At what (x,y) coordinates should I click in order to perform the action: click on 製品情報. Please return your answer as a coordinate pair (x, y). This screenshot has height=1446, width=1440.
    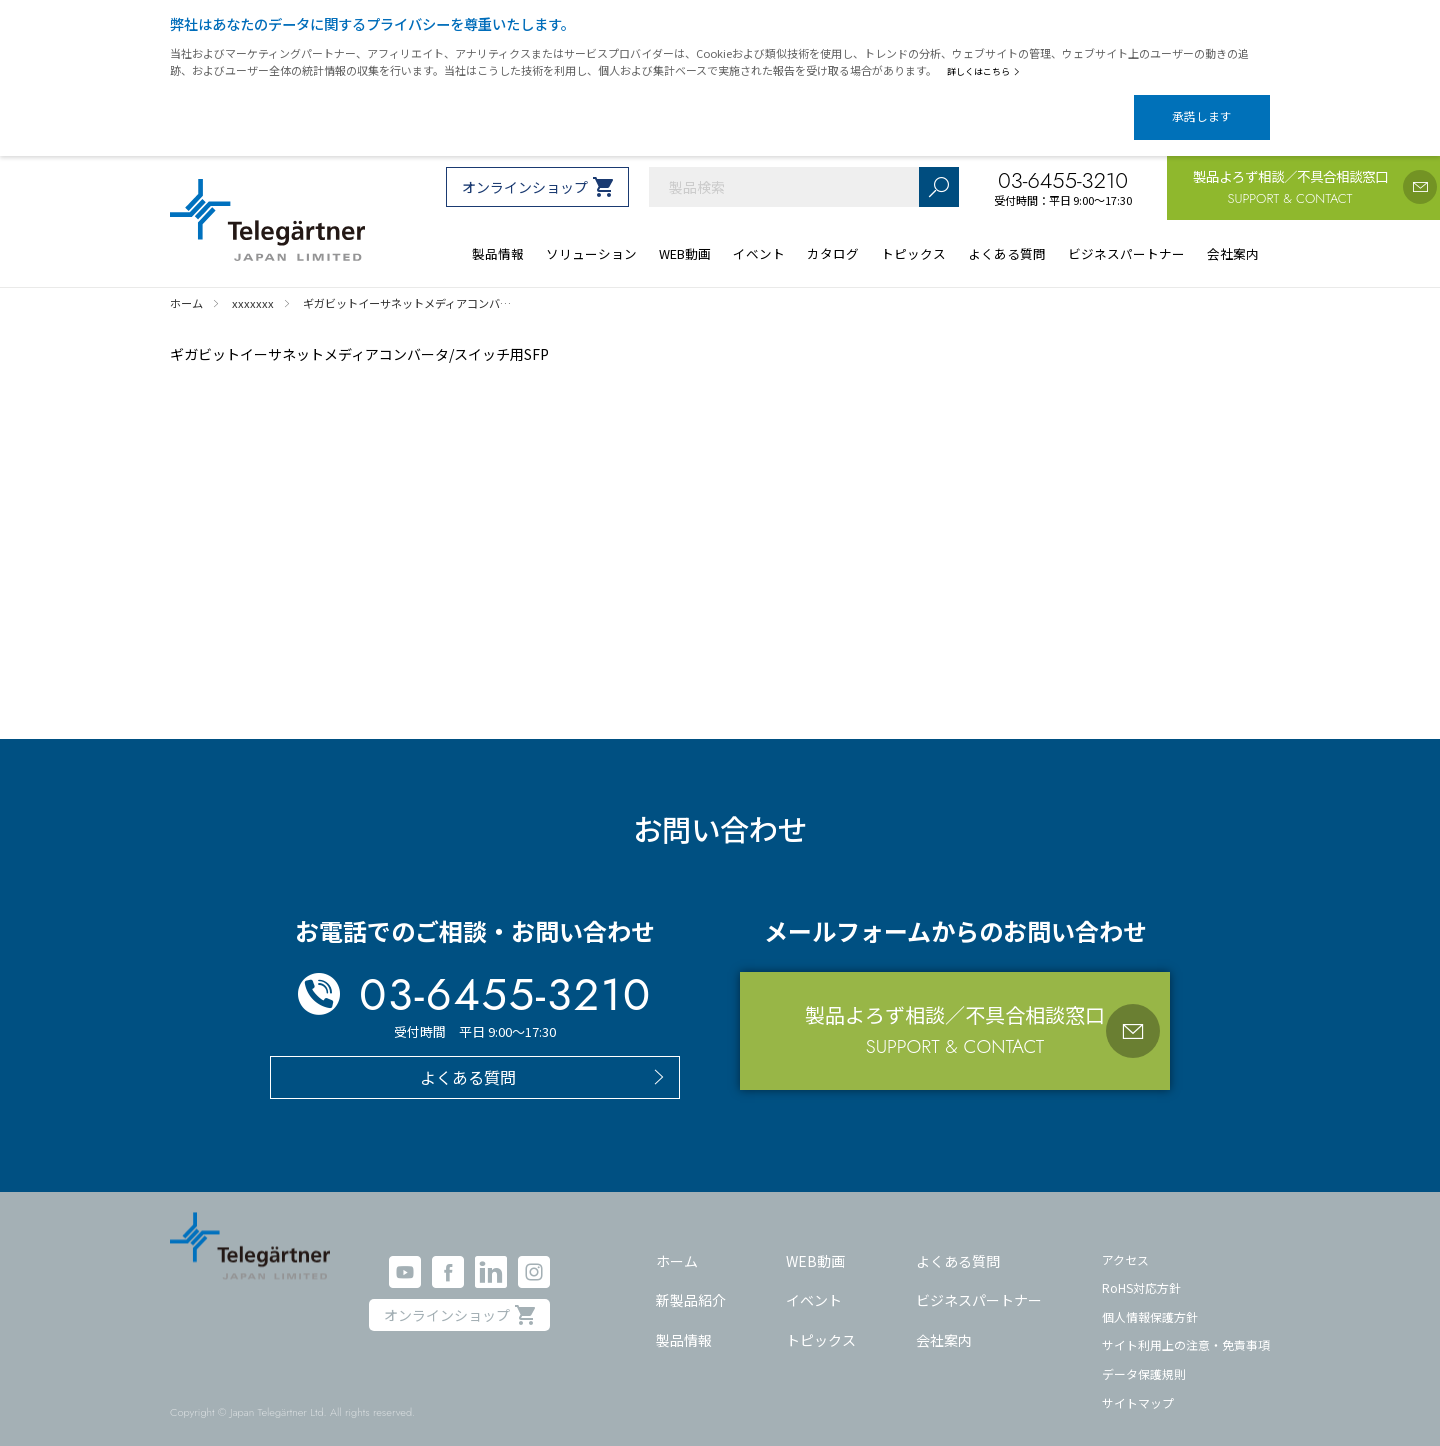
    Looking at the image, I should click on (684, 1322).